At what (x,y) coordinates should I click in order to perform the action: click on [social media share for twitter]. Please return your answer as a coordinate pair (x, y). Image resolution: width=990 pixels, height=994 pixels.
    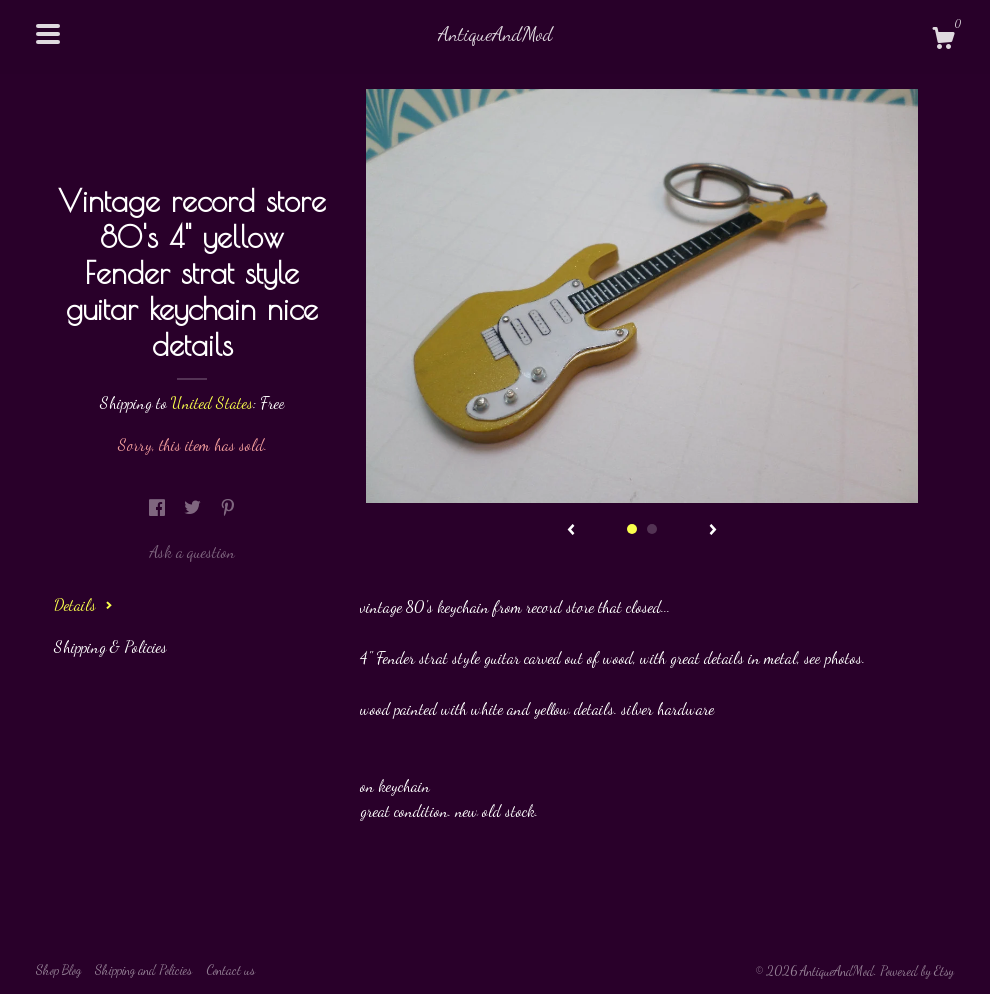
    Looking at the image, I should click on (194, 507).